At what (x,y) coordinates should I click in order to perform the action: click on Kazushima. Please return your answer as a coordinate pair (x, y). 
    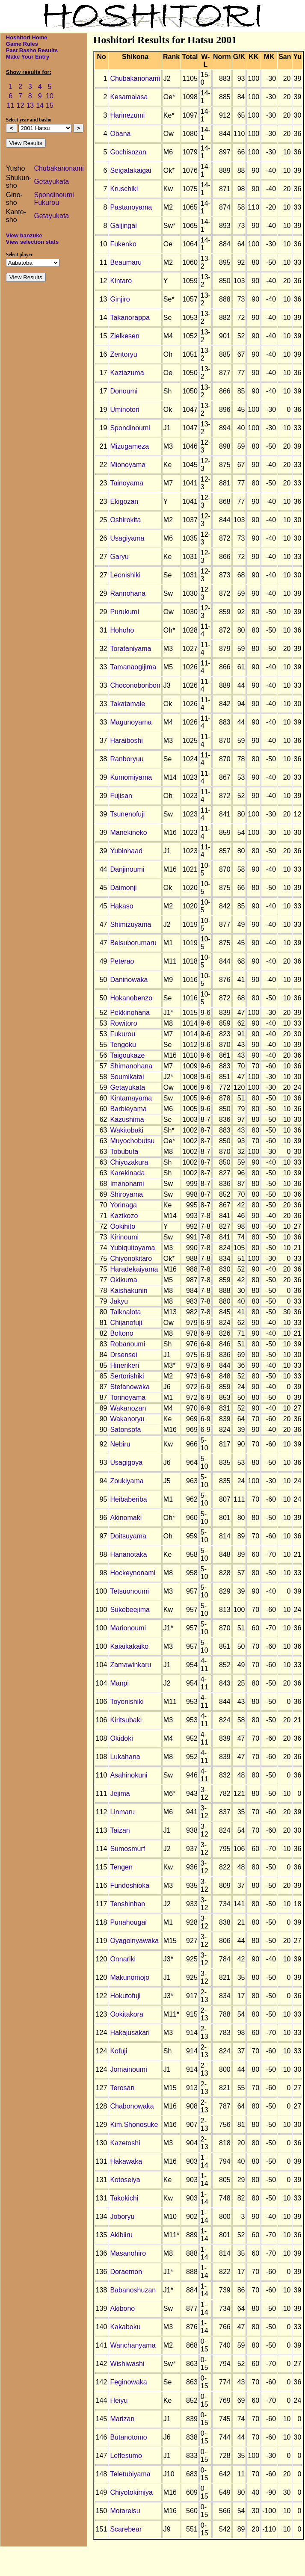
    Looking at the image, I should click on (127, 1119).